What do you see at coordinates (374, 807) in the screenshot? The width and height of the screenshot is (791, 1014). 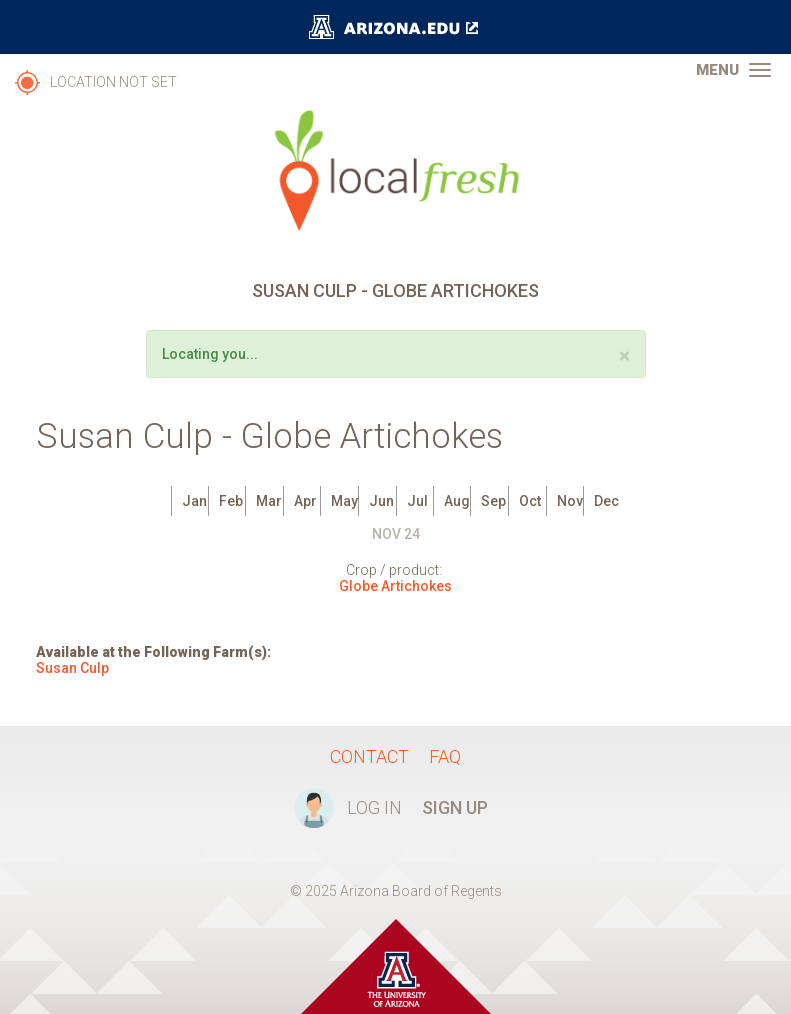 I see `Log In` at bounding box center [374, 807].